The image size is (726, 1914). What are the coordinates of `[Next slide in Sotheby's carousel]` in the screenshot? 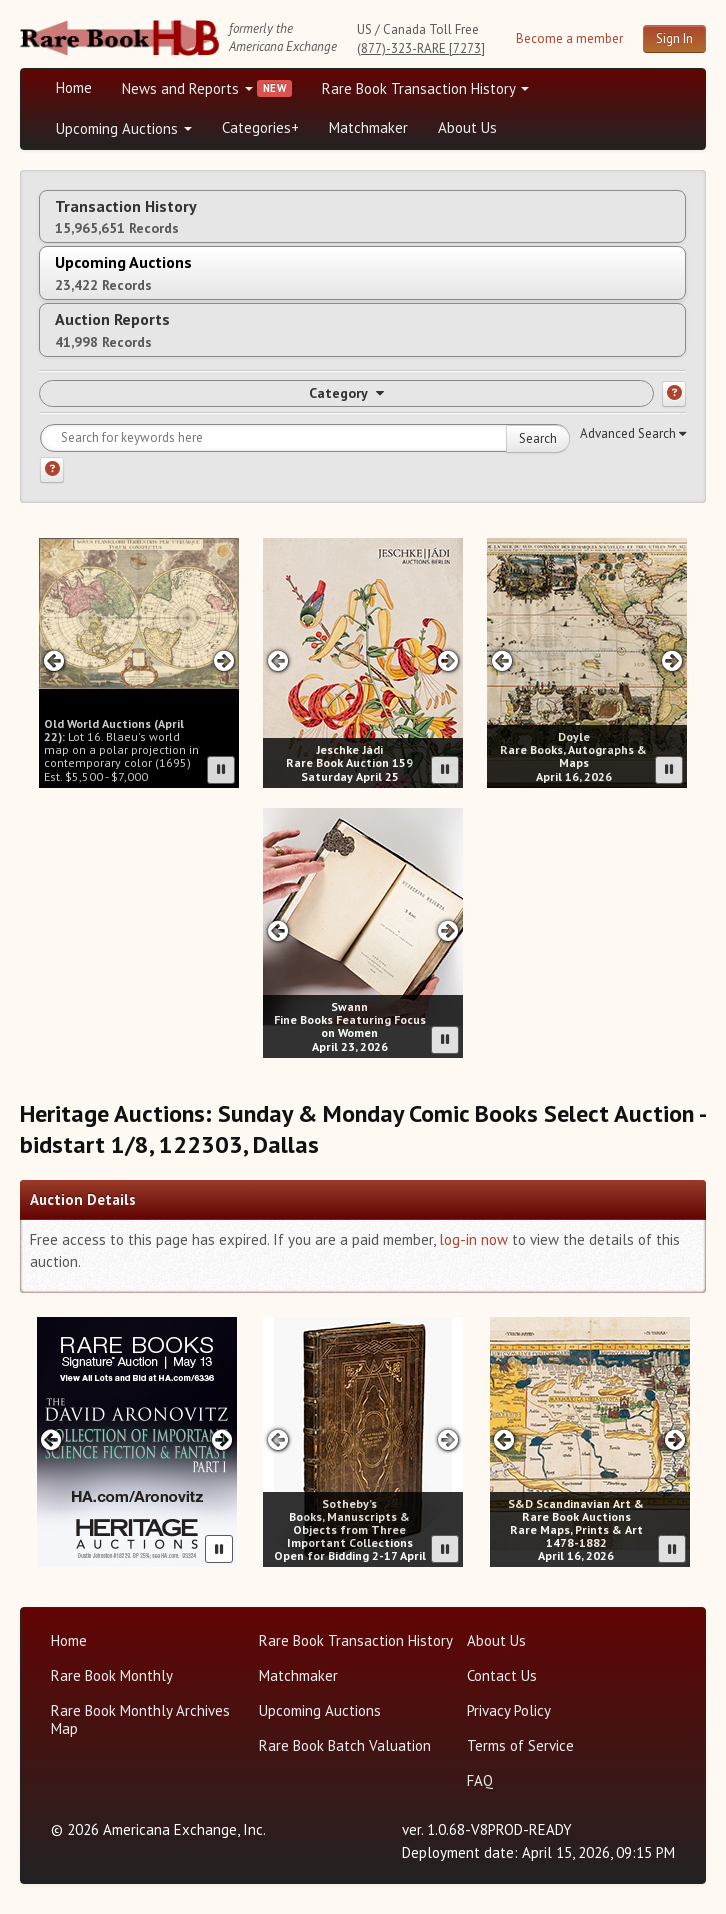 It's located at (448, 1439).